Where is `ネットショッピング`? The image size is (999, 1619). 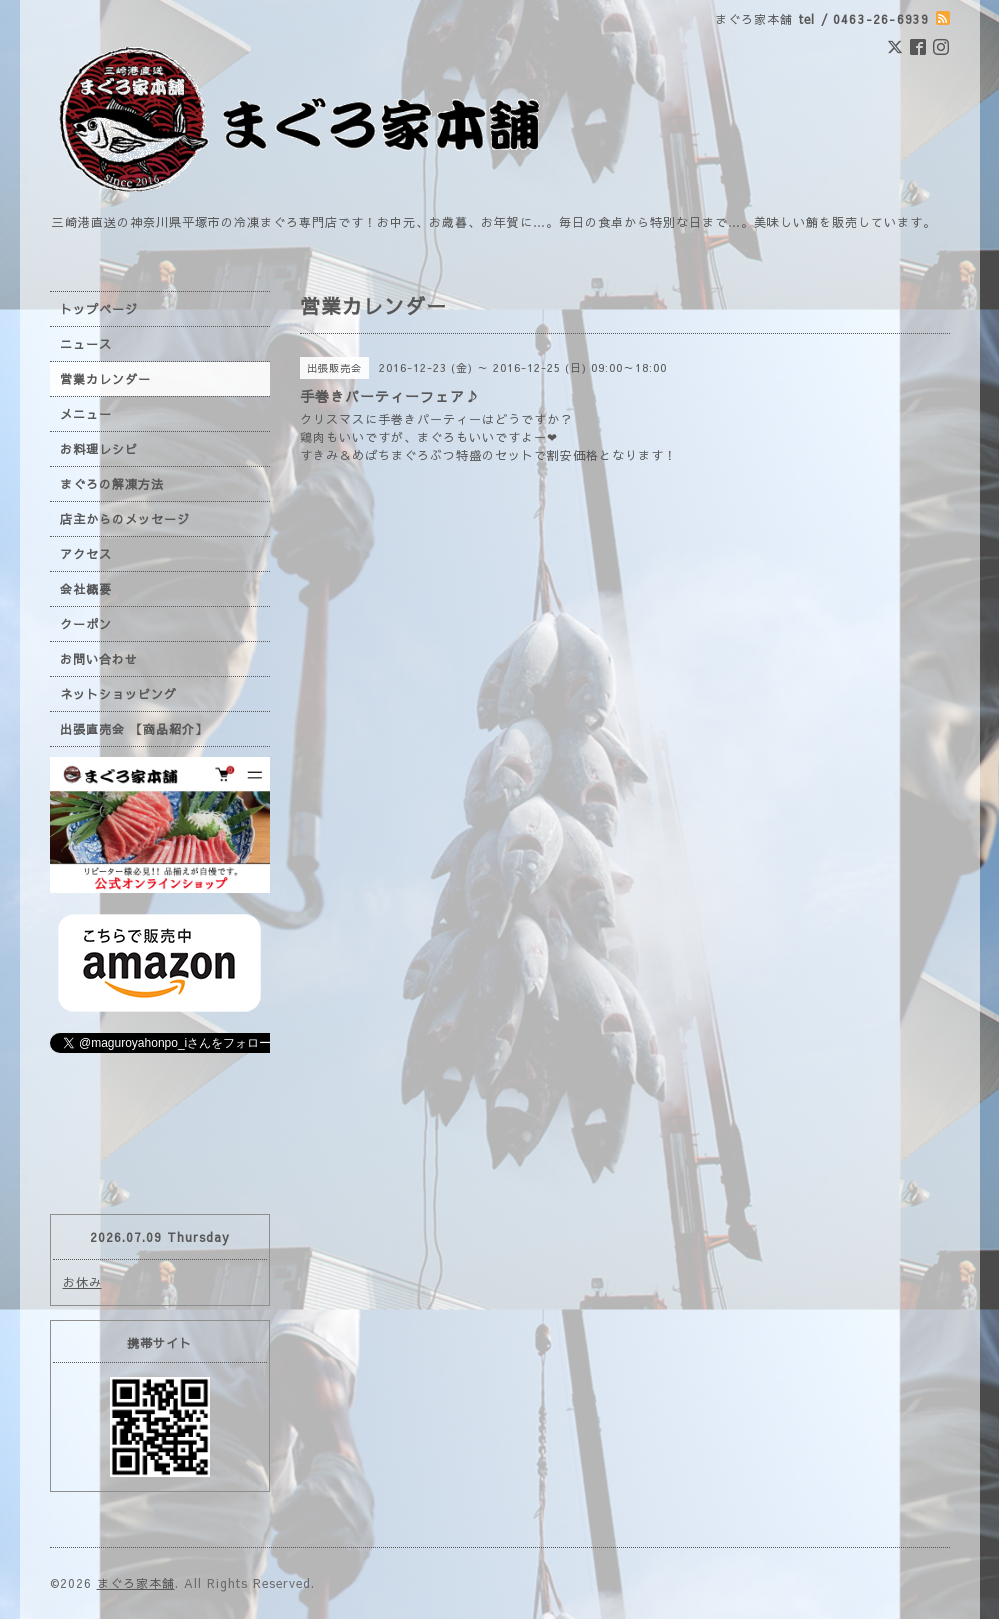 ネットショッピング is located at coordinates (118, 694).